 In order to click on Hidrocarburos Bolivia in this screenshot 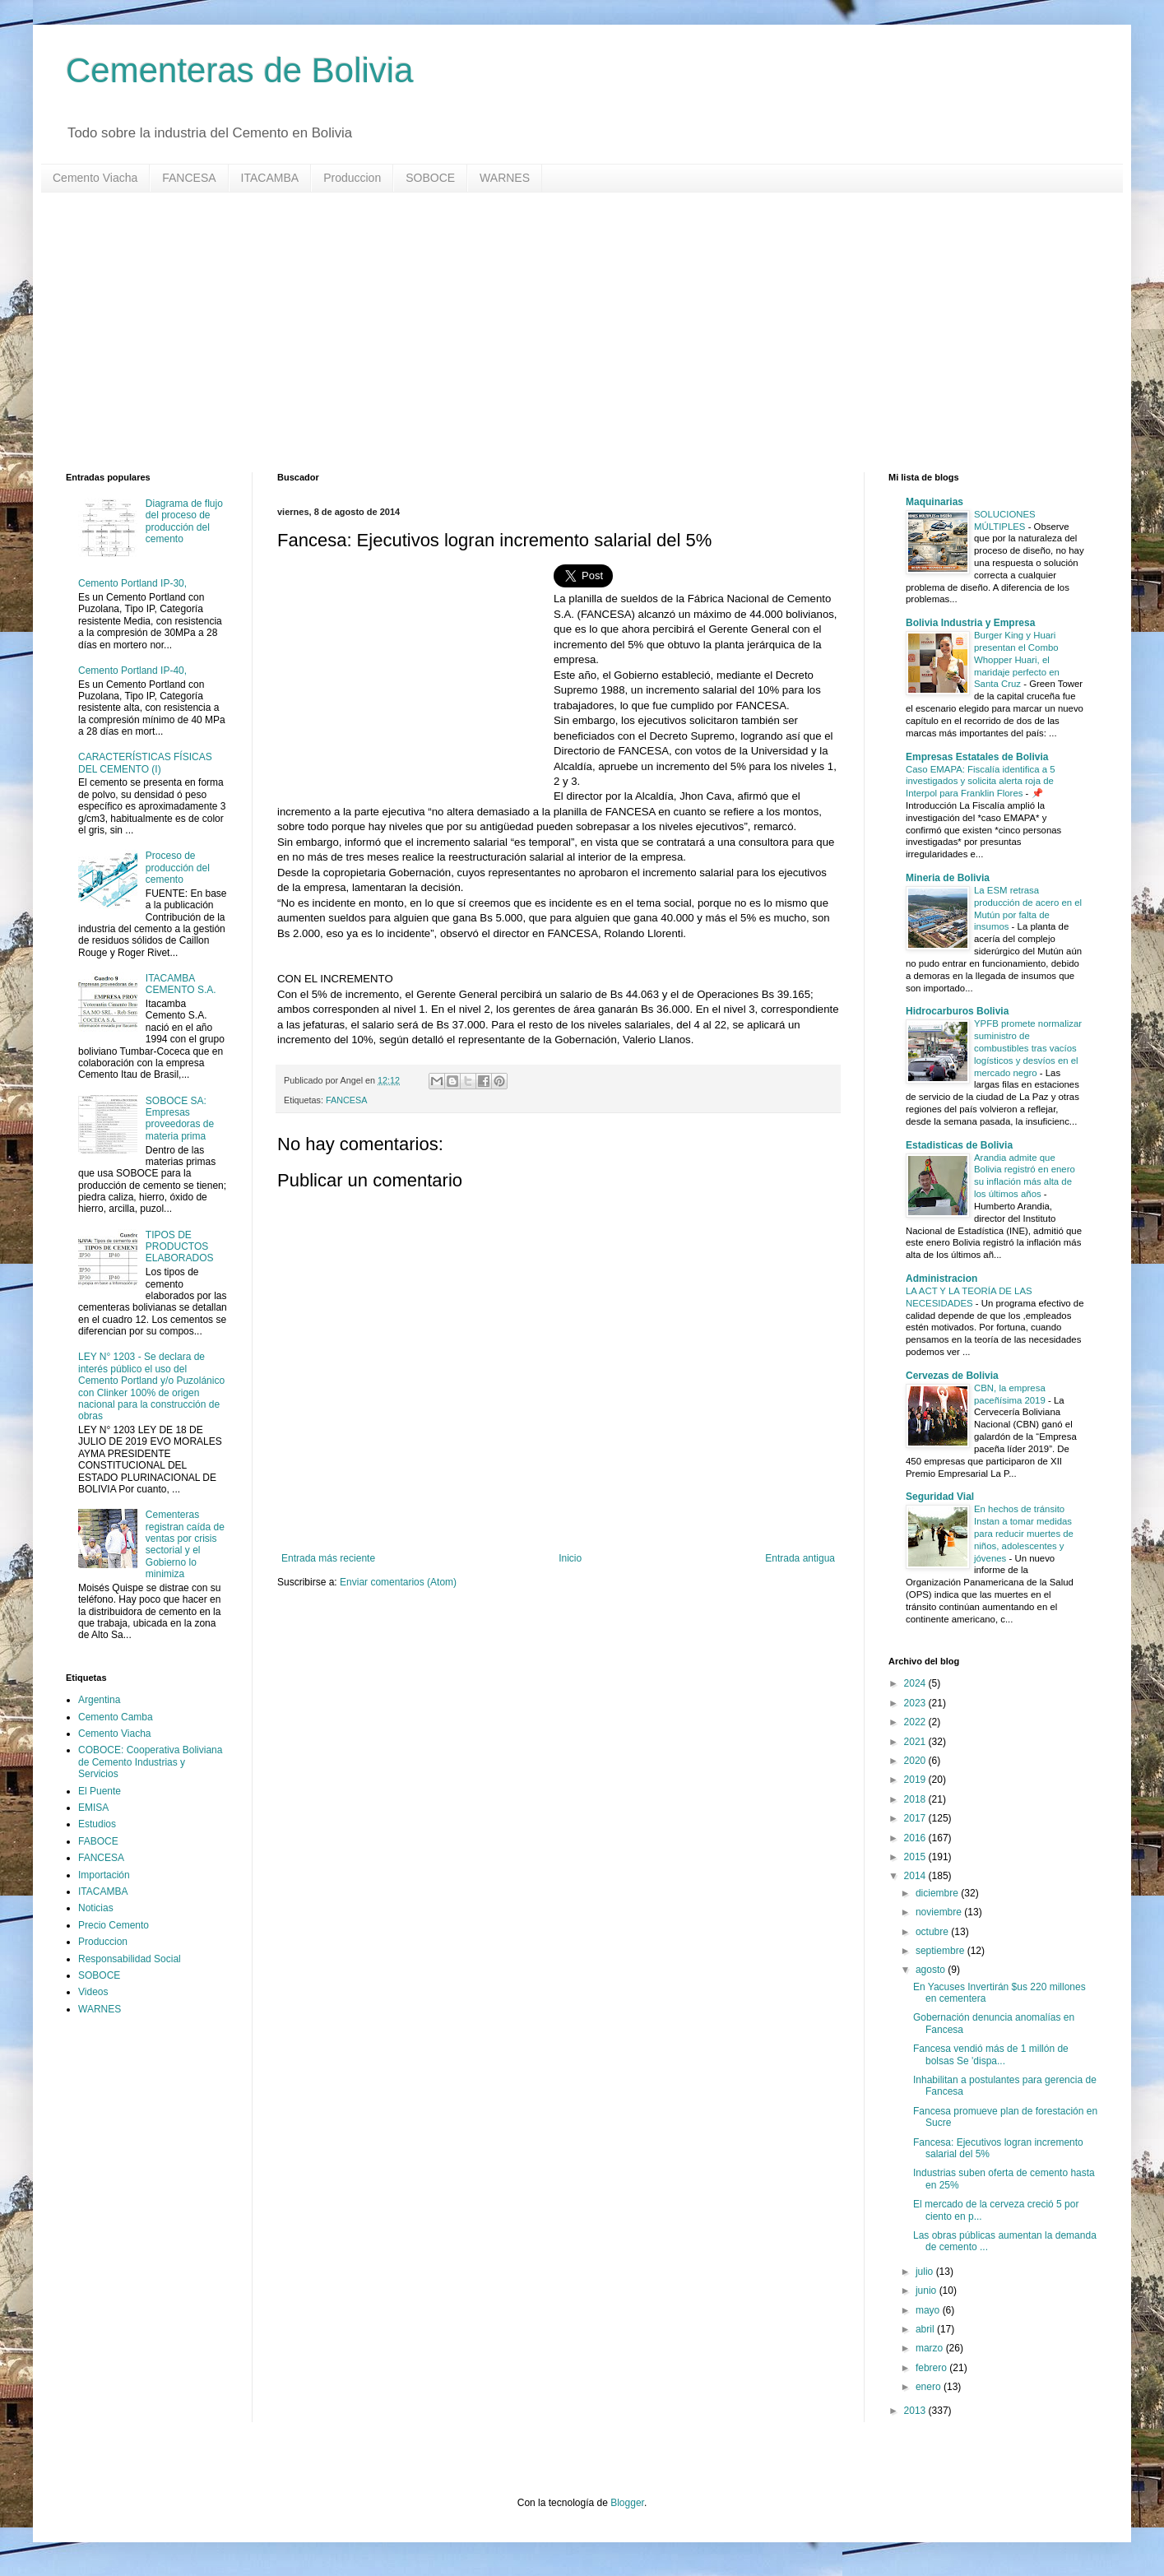, I will do `click(957, 1011)`.